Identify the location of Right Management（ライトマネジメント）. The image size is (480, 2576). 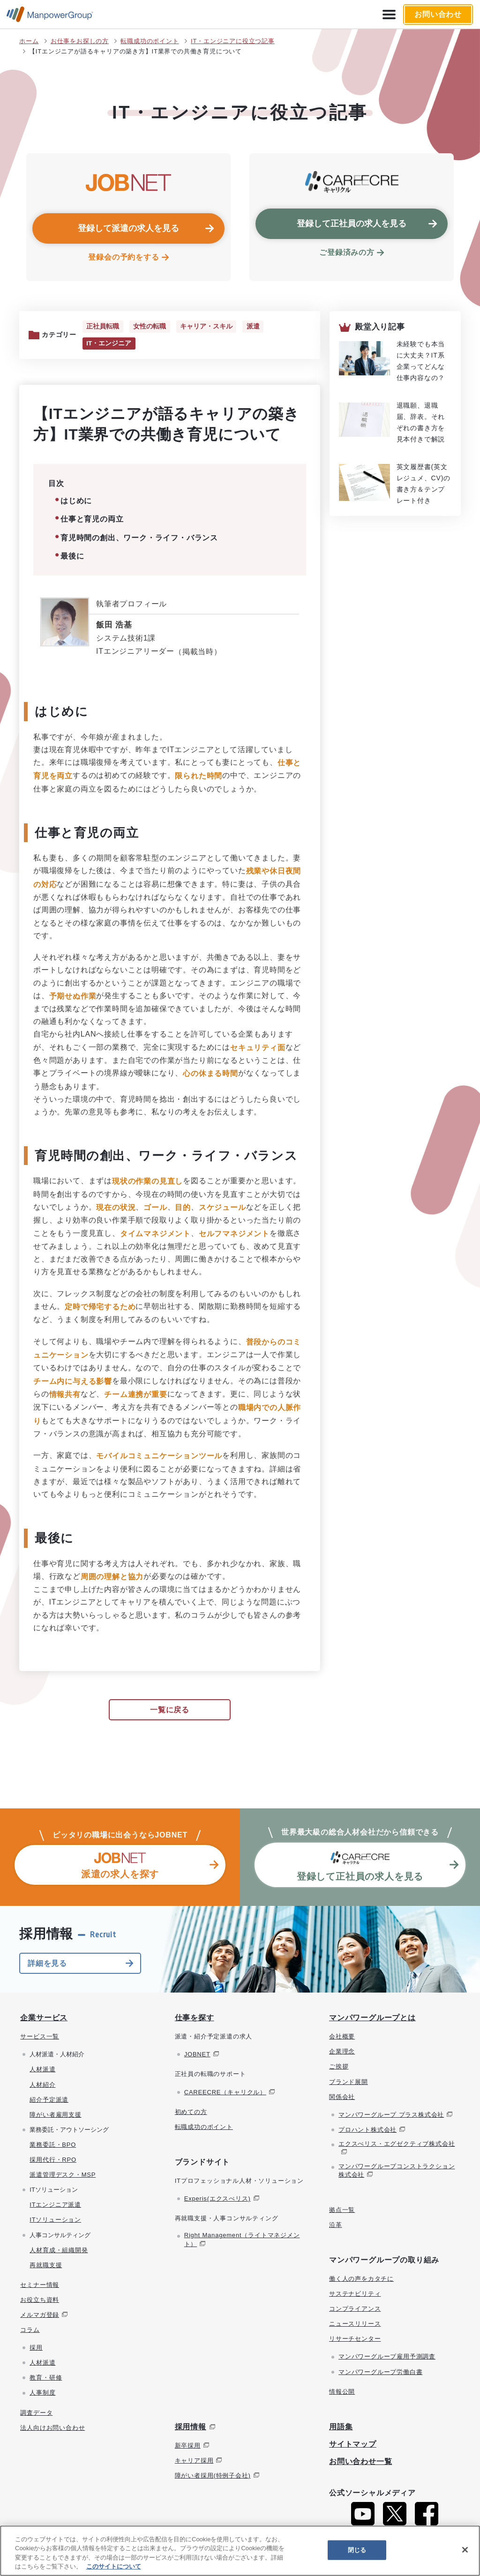
(242, 2240).